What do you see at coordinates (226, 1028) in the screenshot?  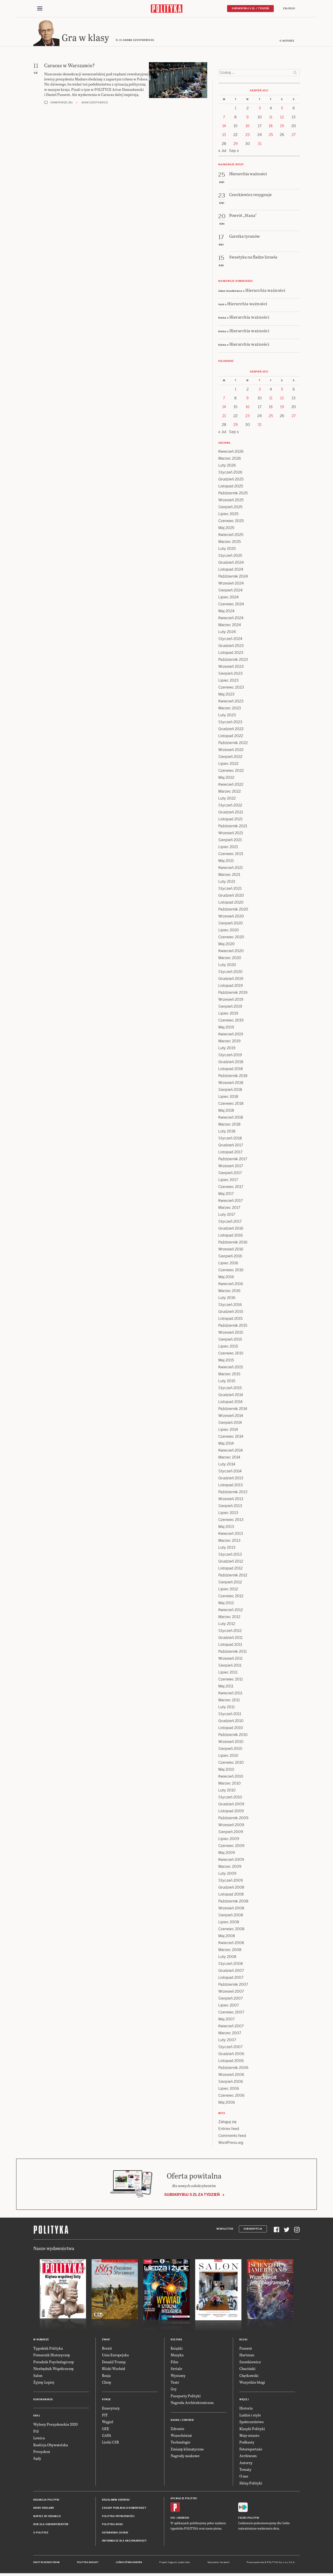 I see `Maj 2019` at bounding box center [226, 1028].